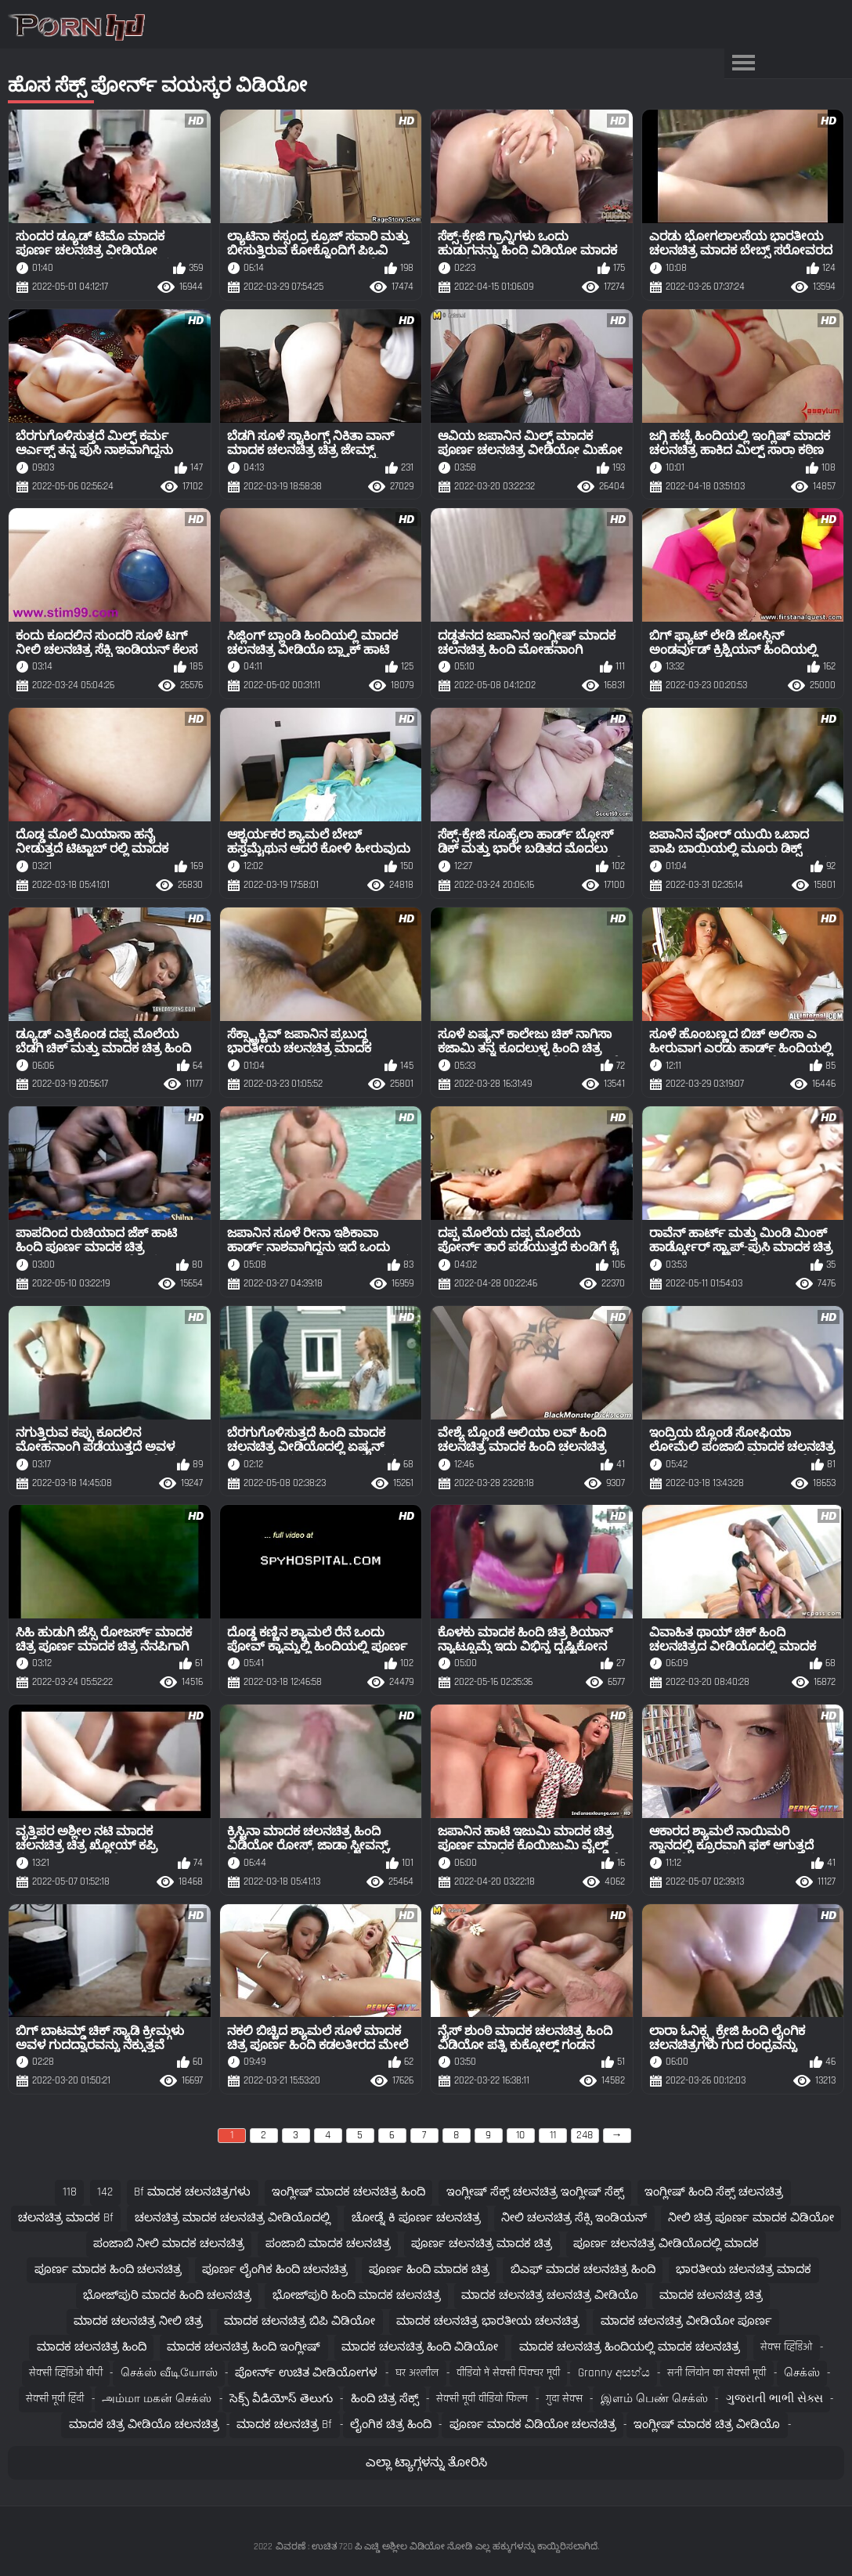 This screenshot has height=2576, width=852. I want to click on ಪೂರ್ಣ ಲೈಂಗಿಕ ಹಿಂದಿ ಚಲನಚಿತ್ರ, so click(275, 2269).